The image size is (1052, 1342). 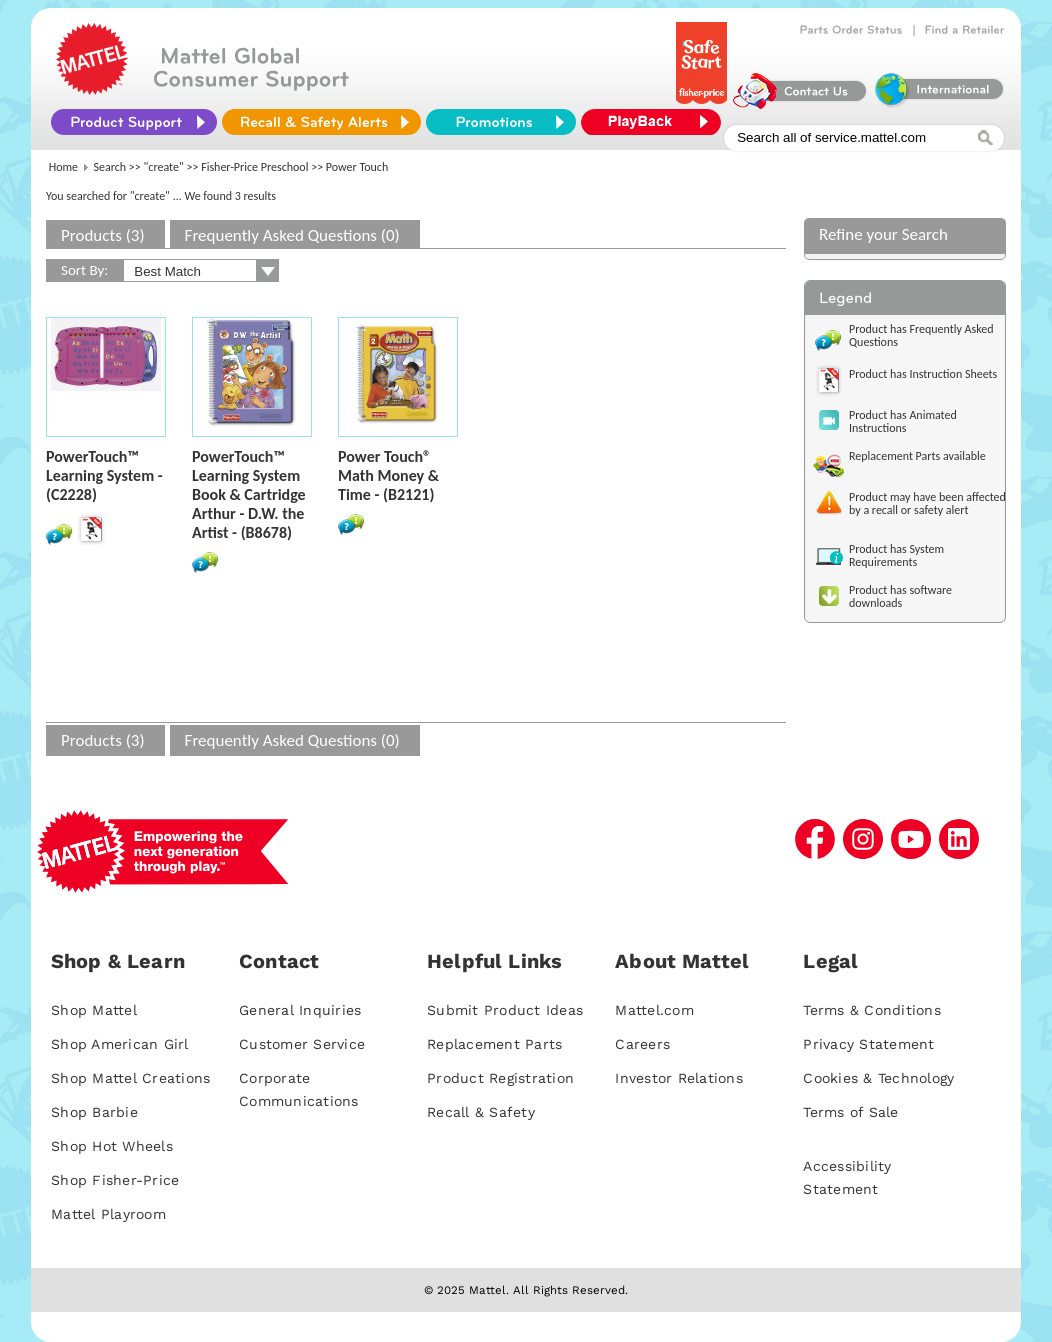 I want to click on Product Registration, so click(x=500, y=1078).